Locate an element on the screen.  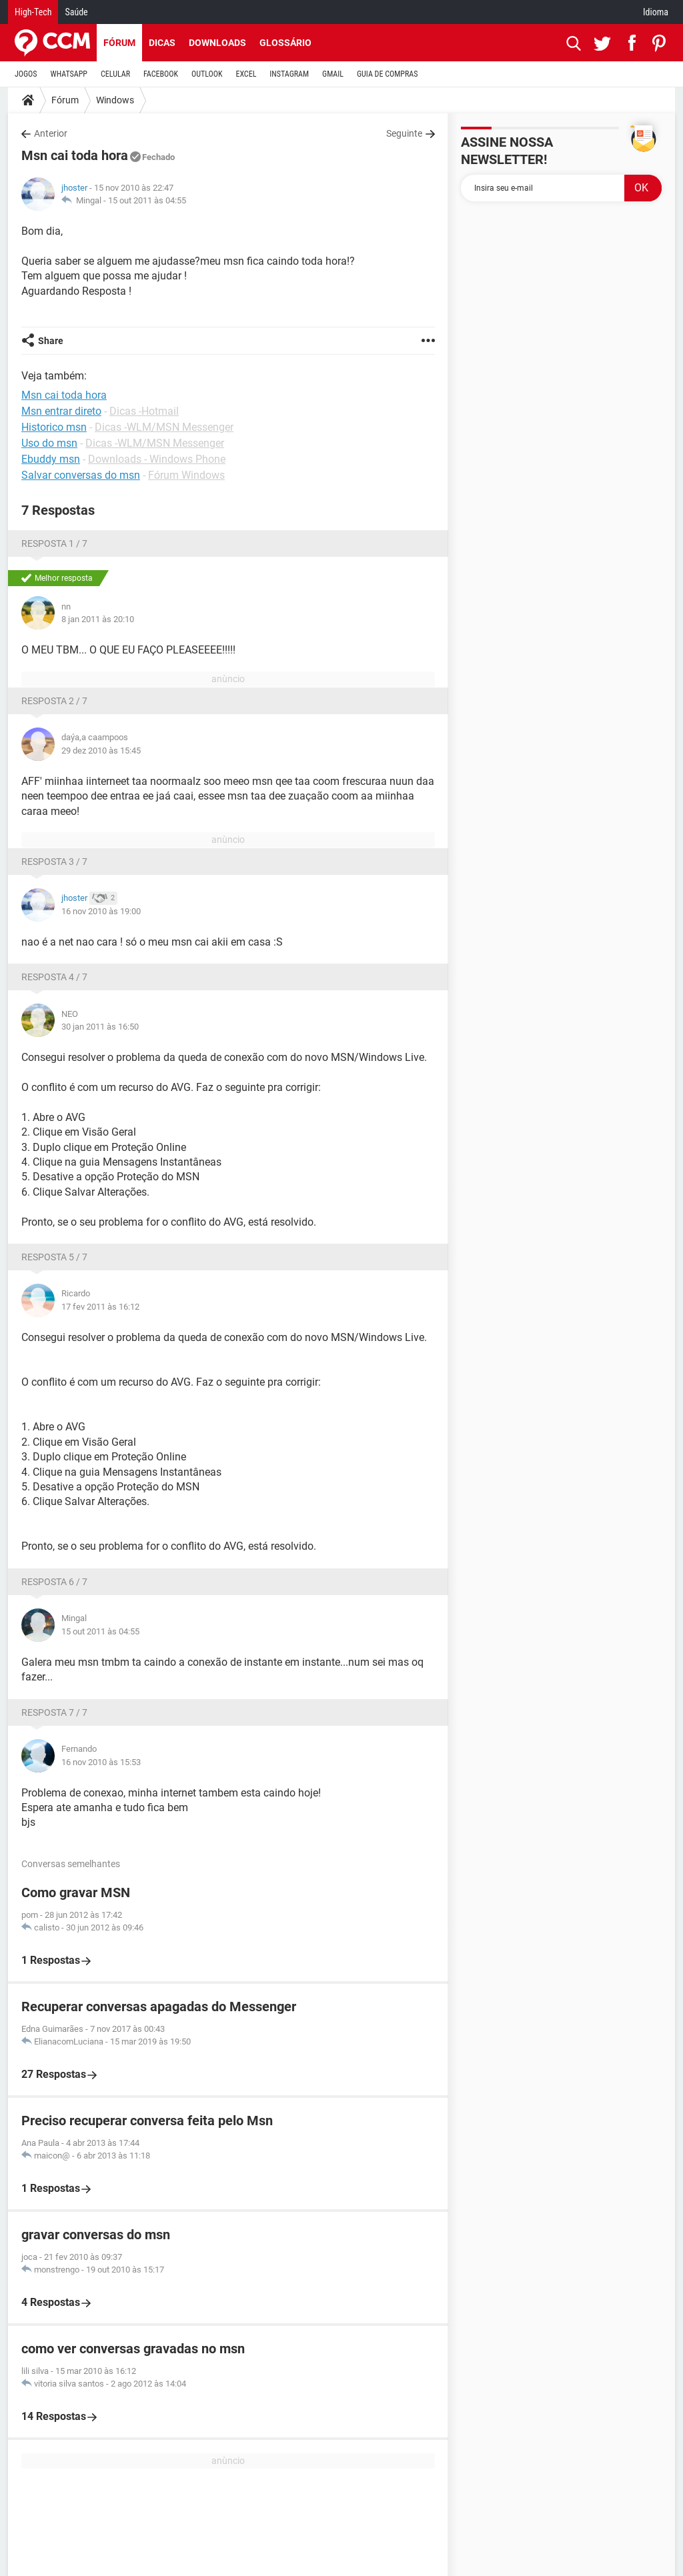
OUTLOOK is located at coordinates (207, 74).